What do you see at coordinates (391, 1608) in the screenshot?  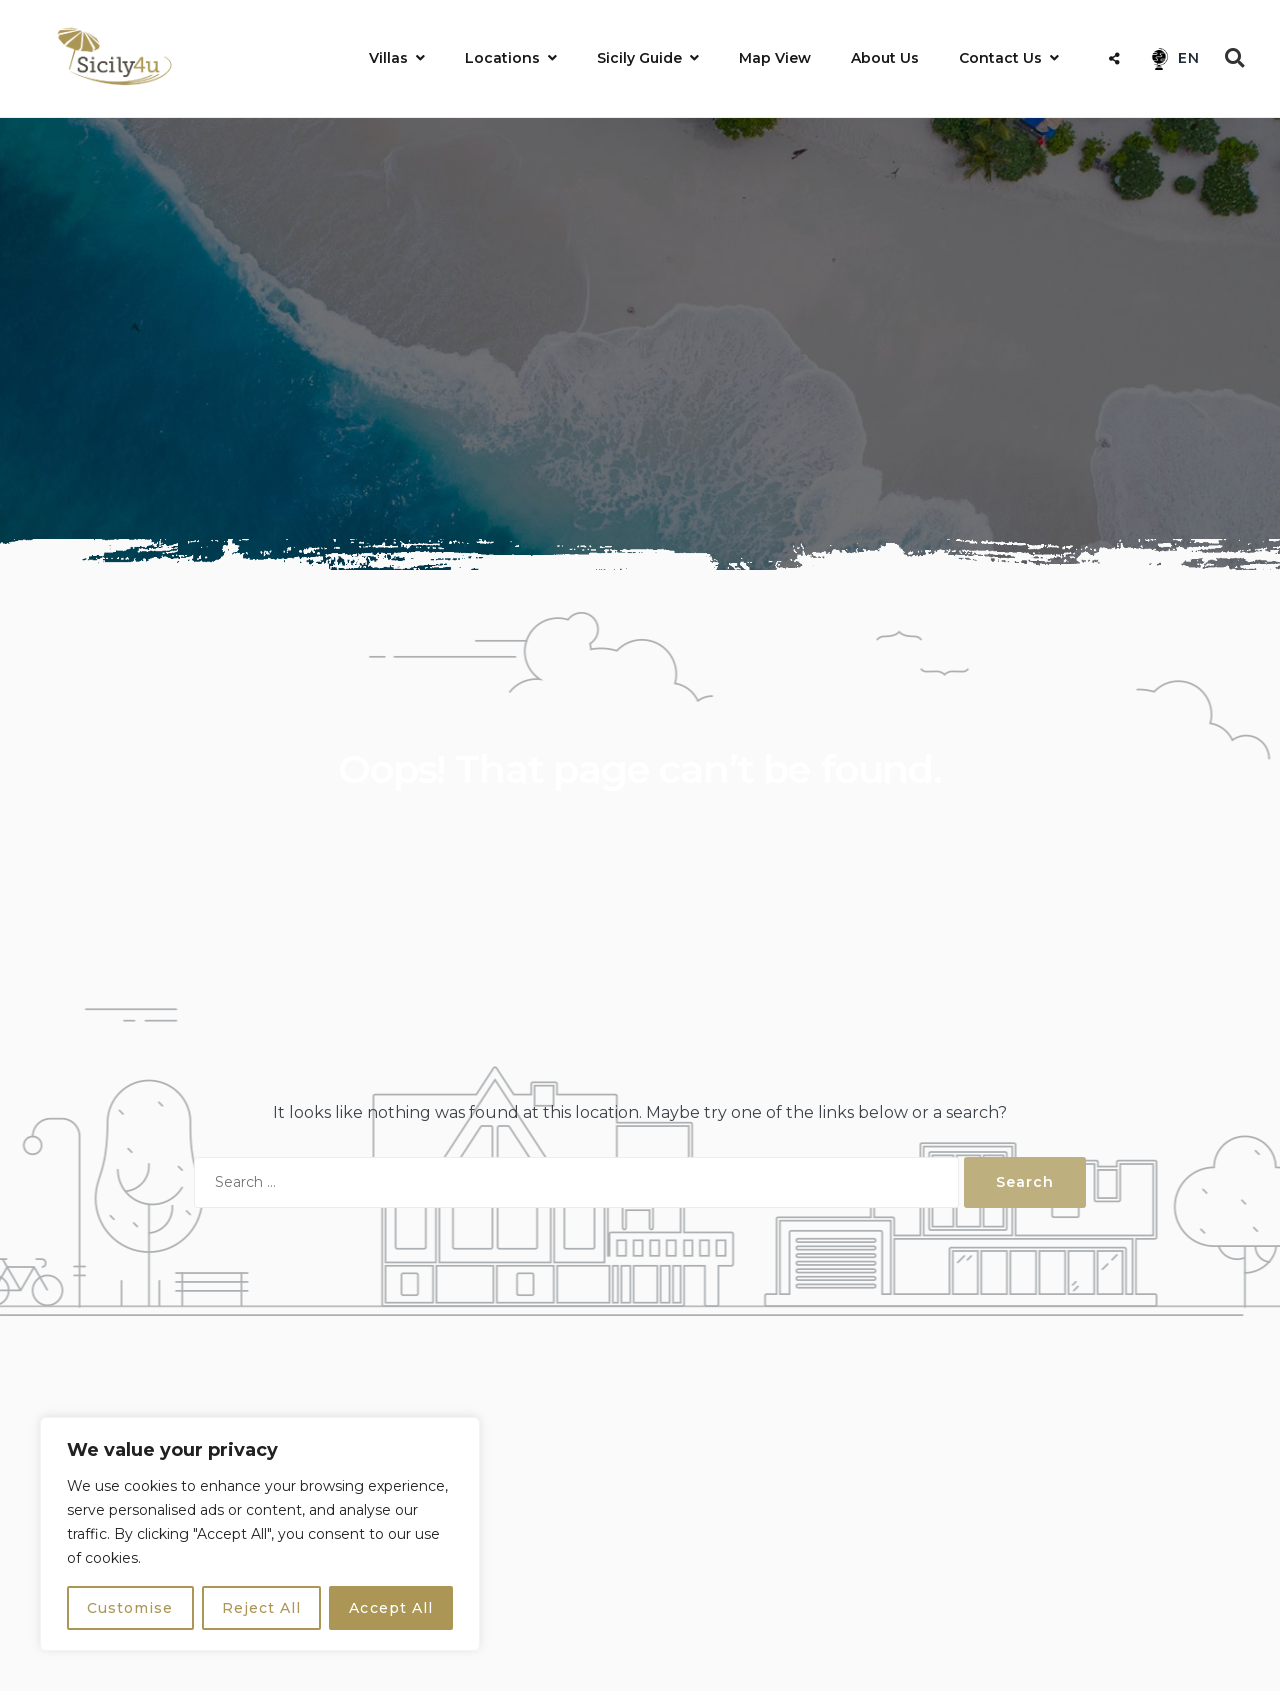 I see `Accept All` at bounding box center [391, 1608].